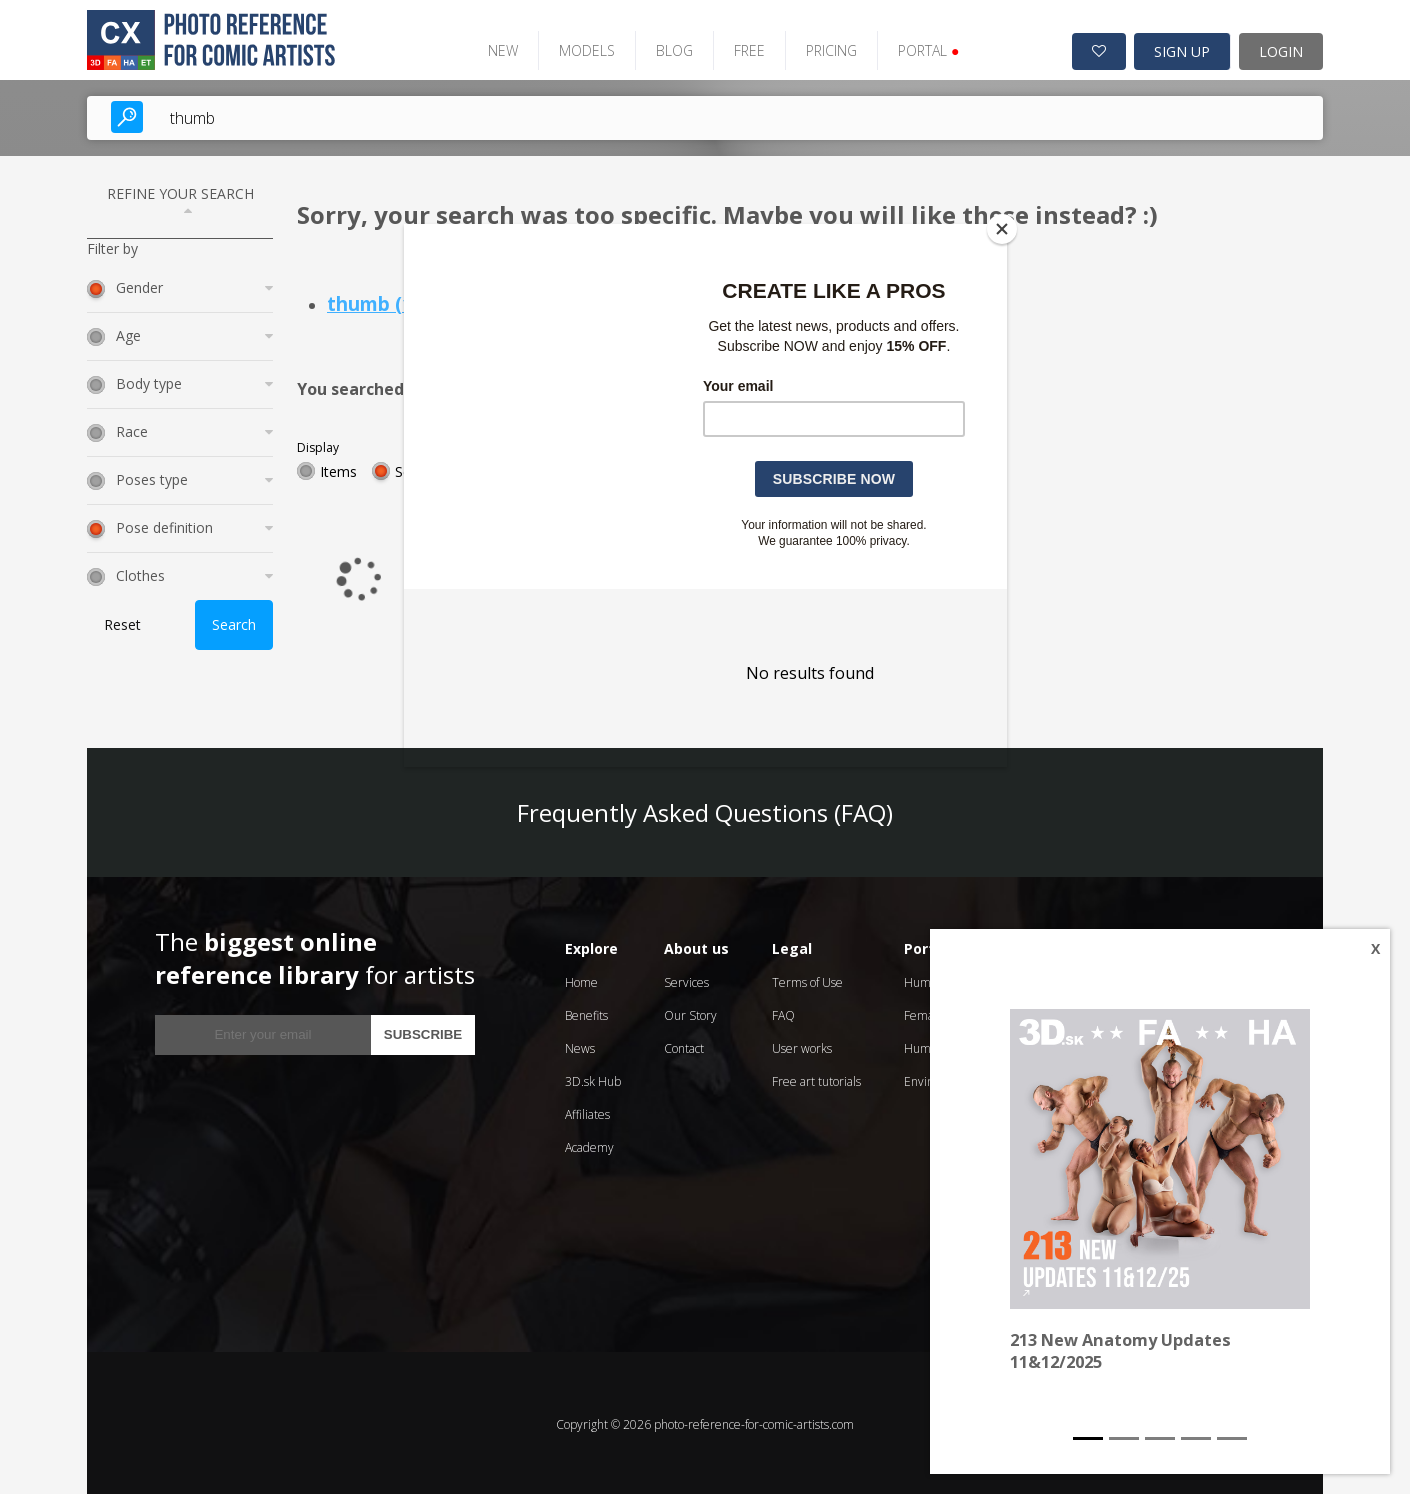 The width and height of the screenshot is (1410, 1494). What do you see at coordinates (823, 47) in the screenshot?
I see `PRICING` at bounding box center [823, 47].